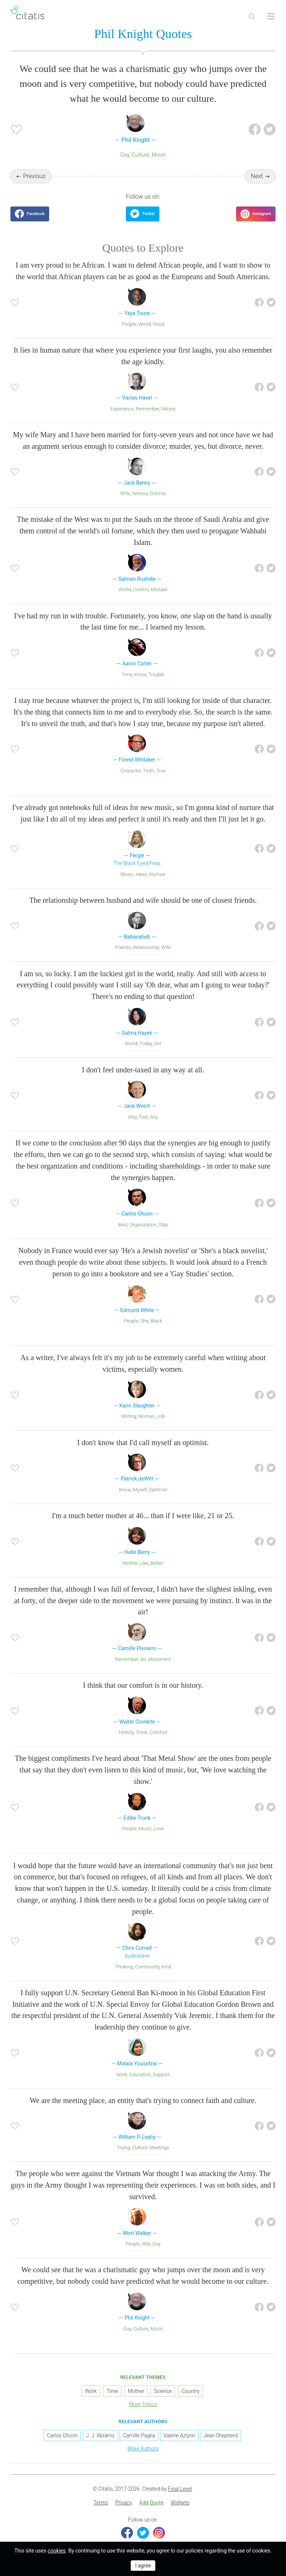  Describe the element at coordinates (190, 2391) in the screenshot. I see `Country` at that location.